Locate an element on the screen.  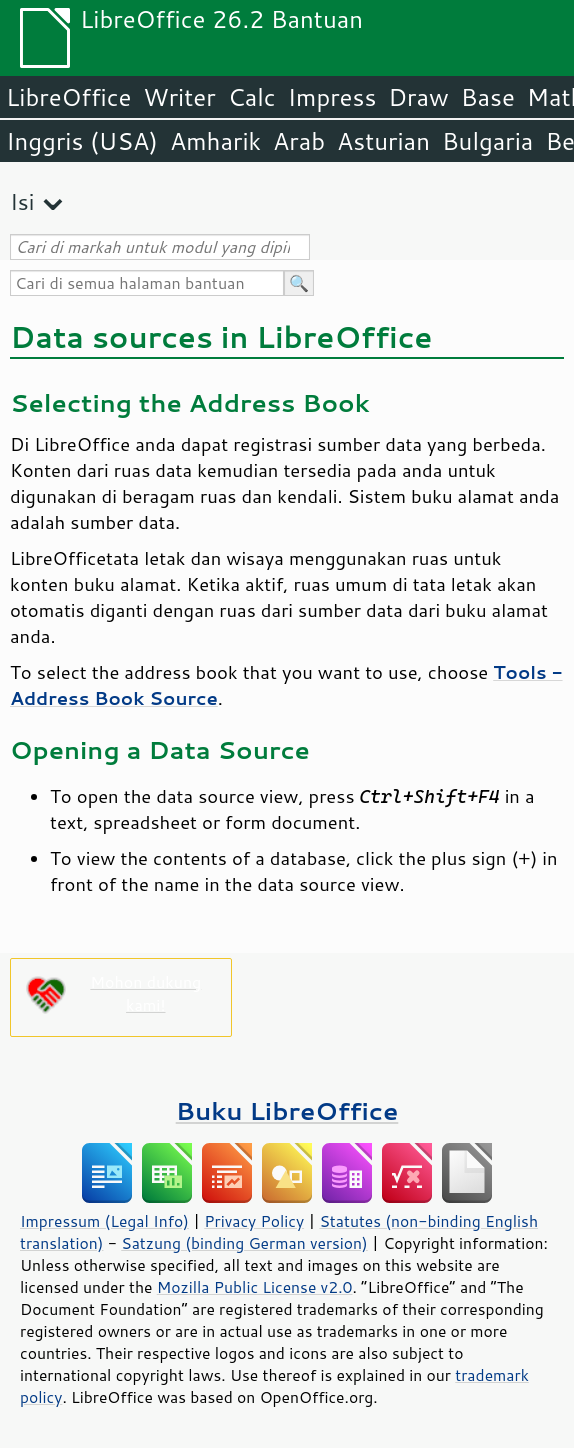
Amharik is located at coordinates (215, 141).